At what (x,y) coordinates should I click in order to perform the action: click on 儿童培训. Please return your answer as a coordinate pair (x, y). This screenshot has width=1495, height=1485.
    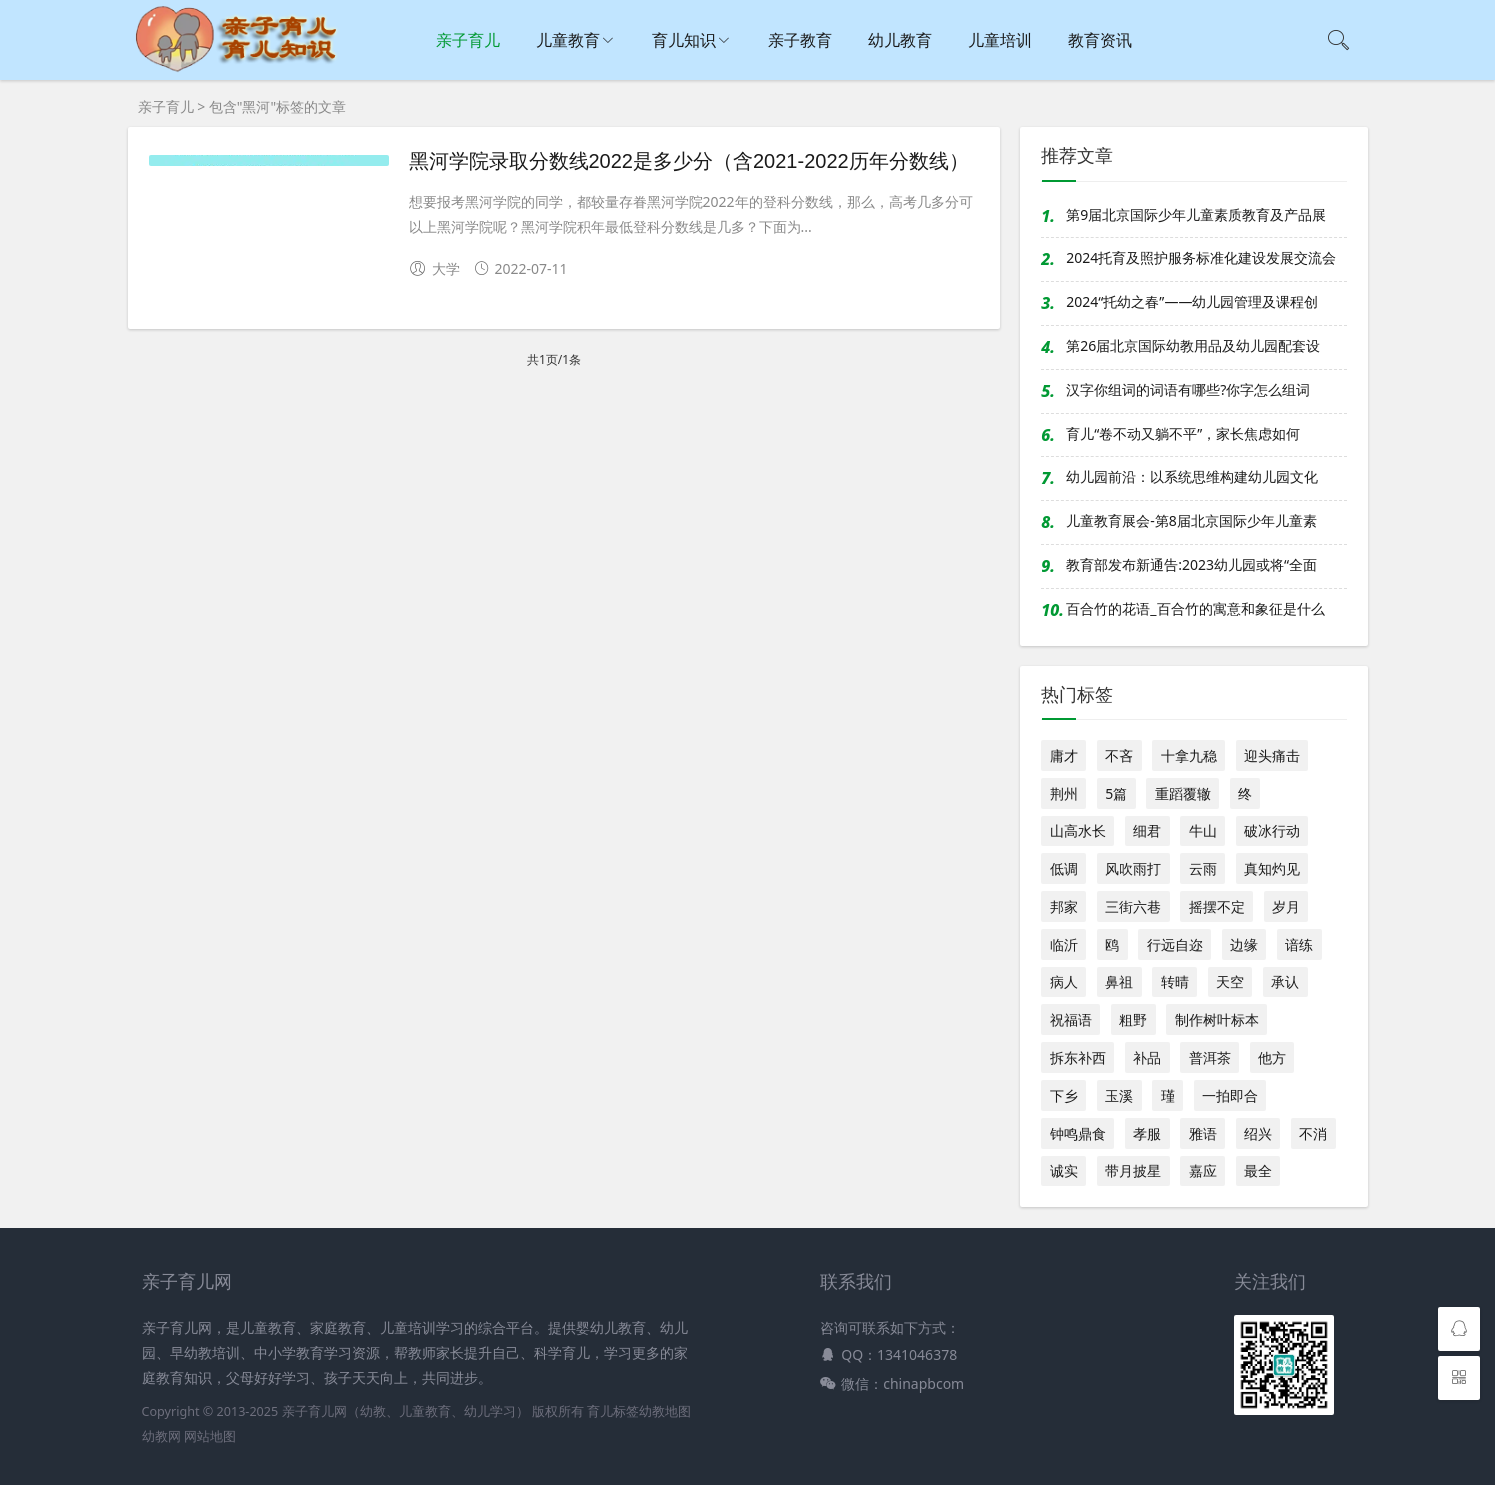
    Looking at the image, I should click on (1000, 40).